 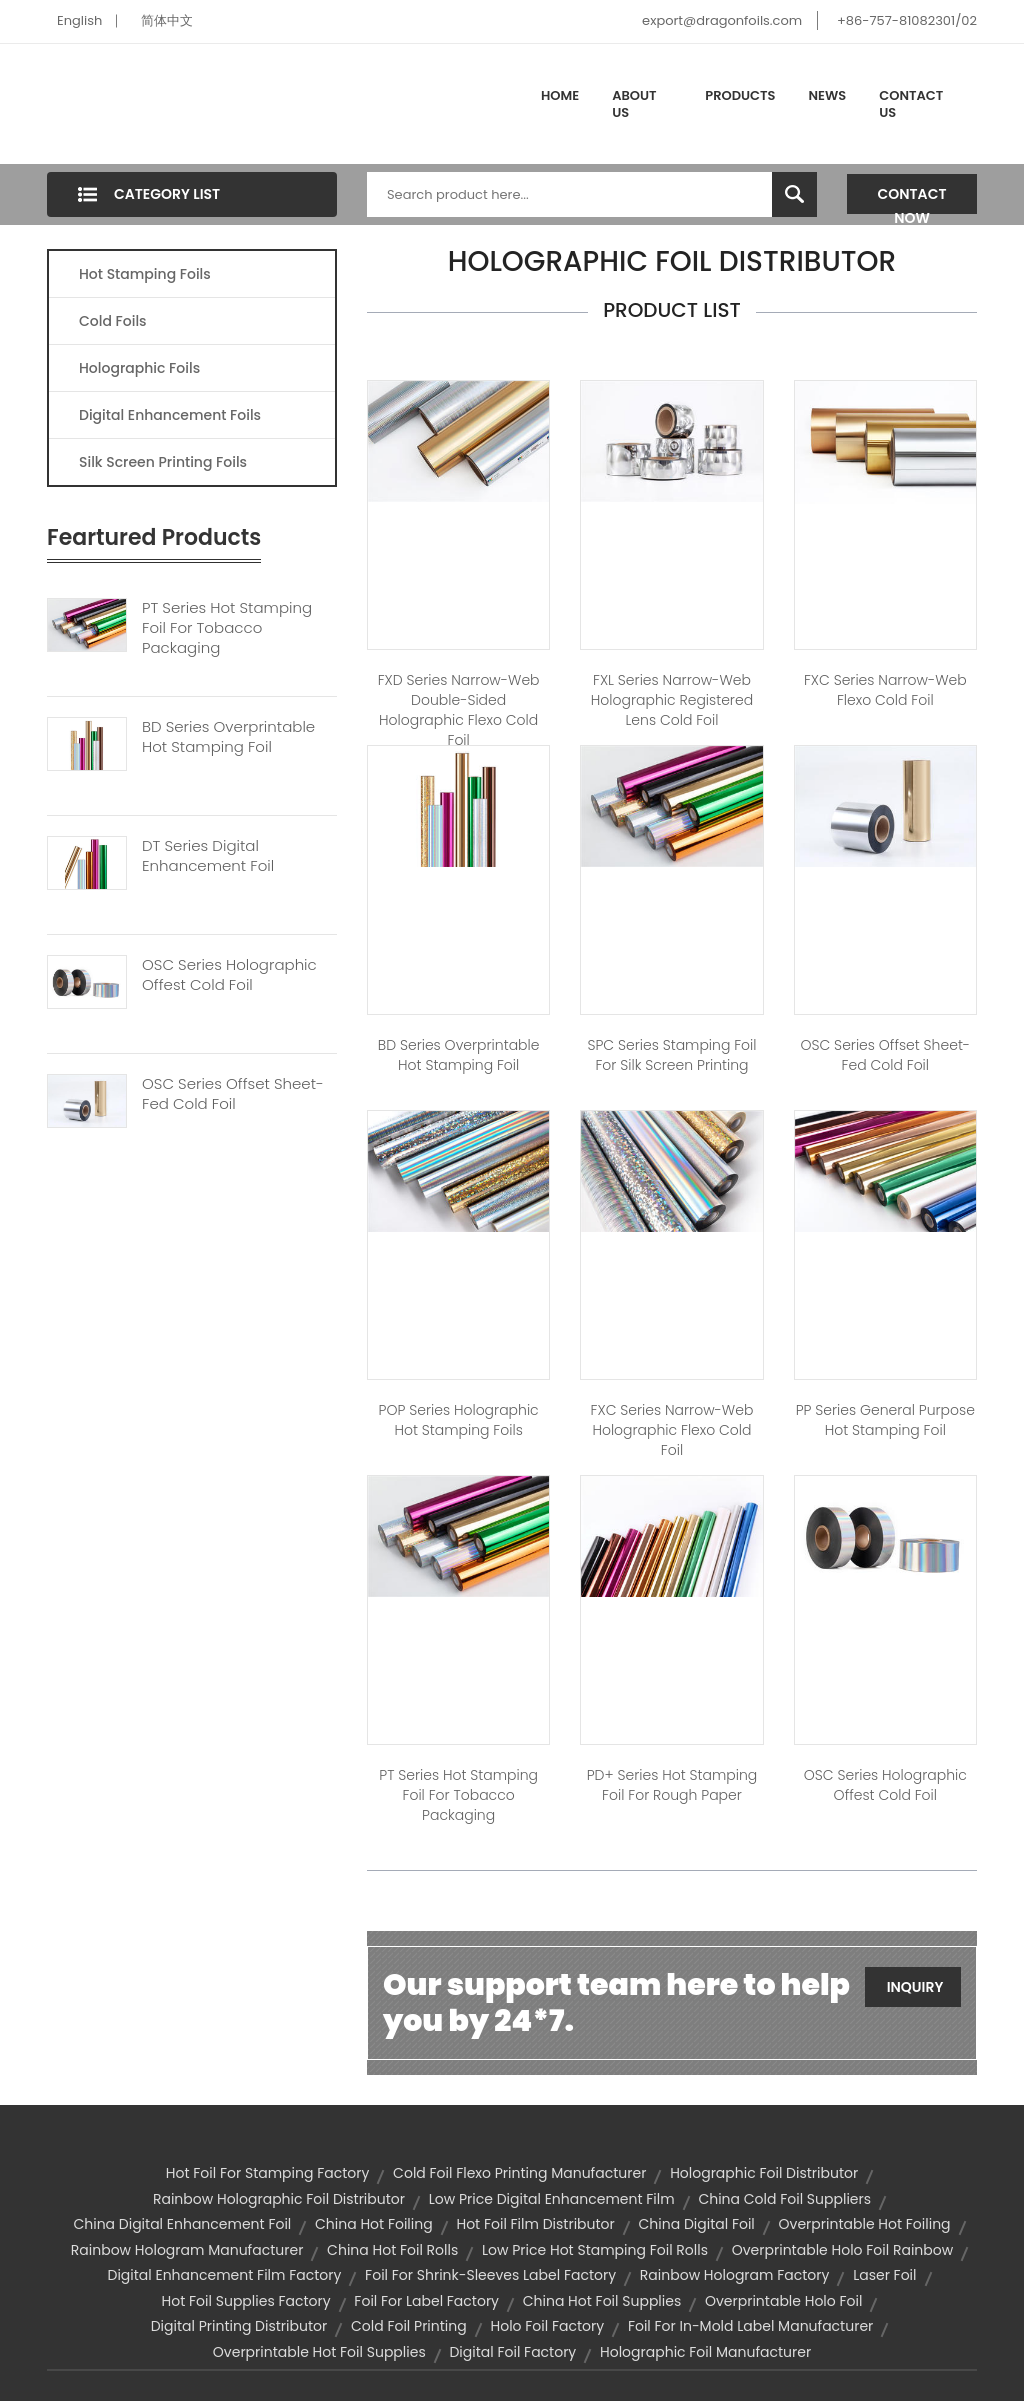 I want to click on Contact Us, so click(x=911, y=104).